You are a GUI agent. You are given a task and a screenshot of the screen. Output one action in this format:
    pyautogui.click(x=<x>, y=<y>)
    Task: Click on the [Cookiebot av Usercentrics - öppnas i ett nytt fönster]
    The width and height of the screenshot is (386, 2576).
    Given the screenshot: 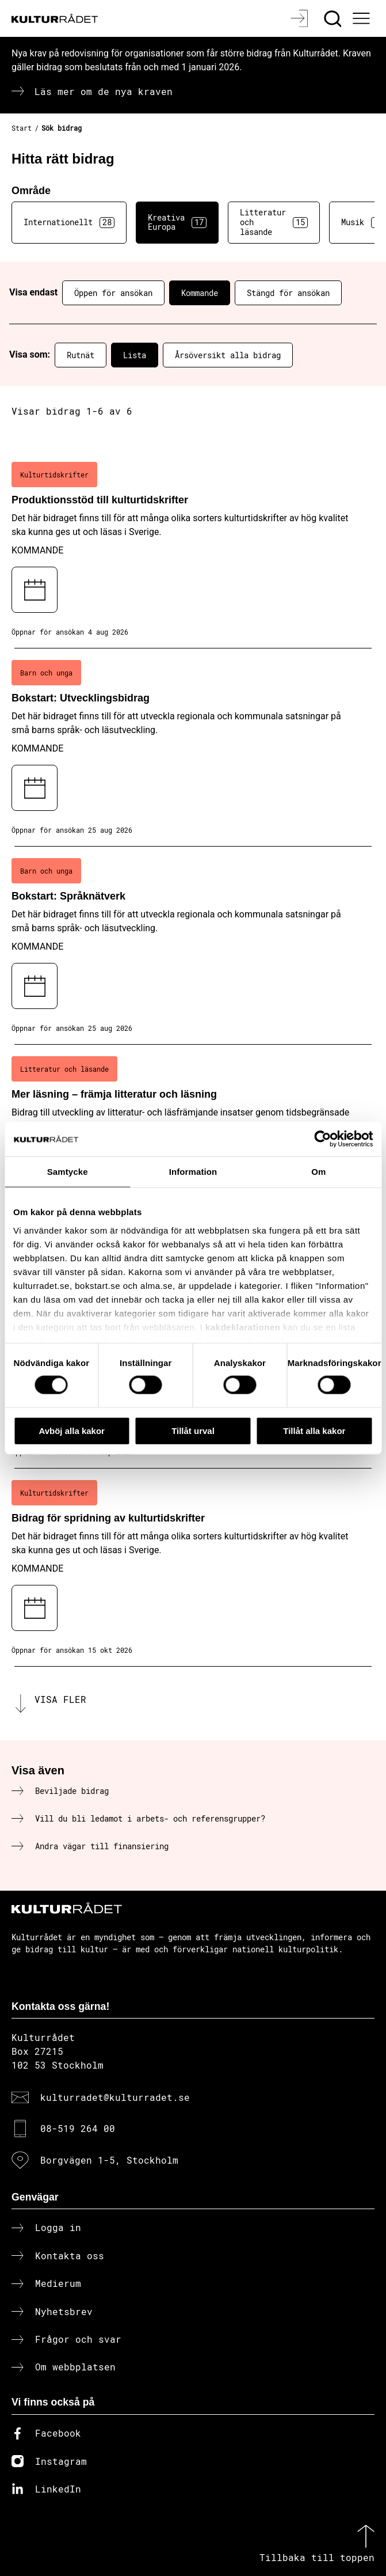 What is the action you would take?
    pyautogui.click(x=322, y=1138)
    